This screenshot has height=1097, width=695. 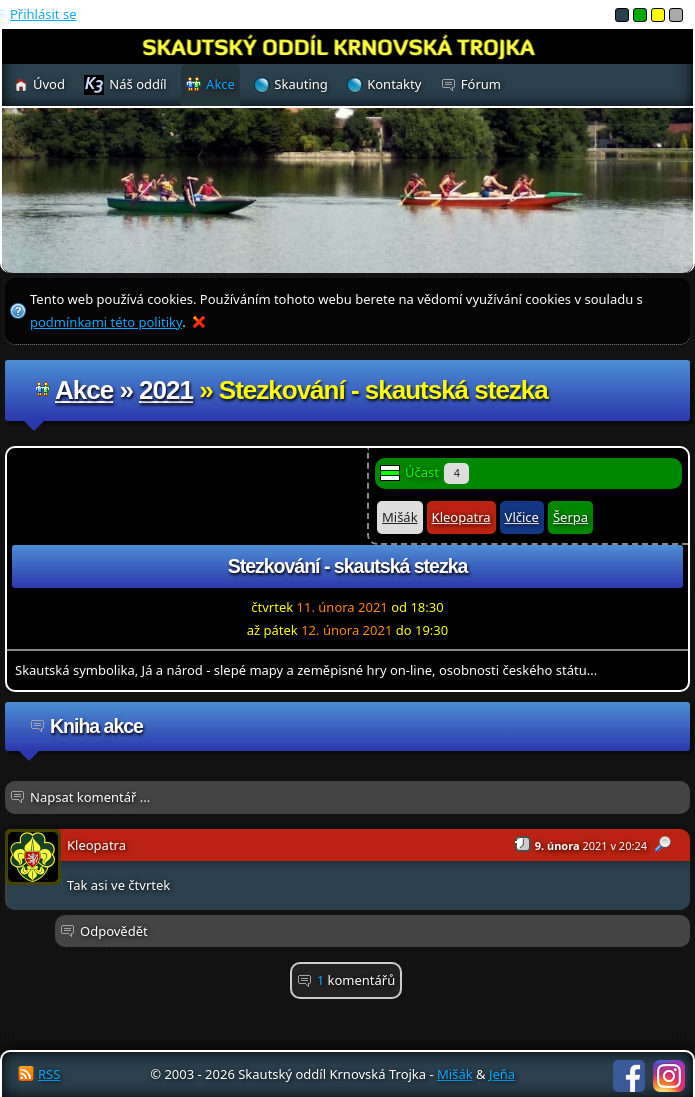 What do you see at coordinates (43, 14) in the screenshot?
I see `Přihlásit se` at bounding box center [43, 14].